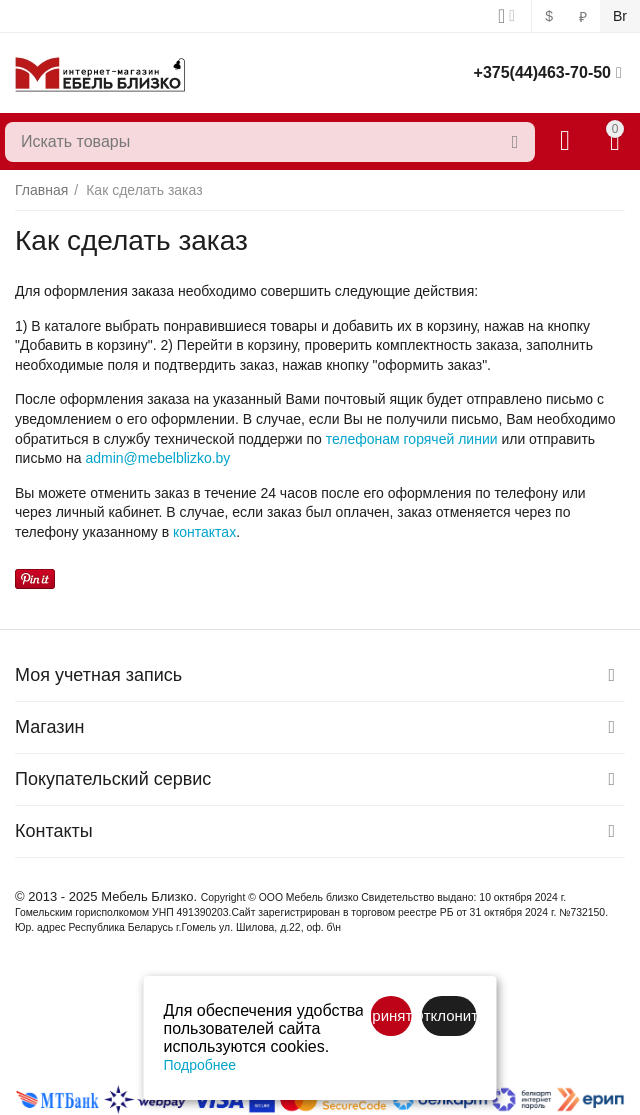  Describe the element at coordinates (157, 458) in the screenshot. I see `admin@mebelblizko.by` at that location.